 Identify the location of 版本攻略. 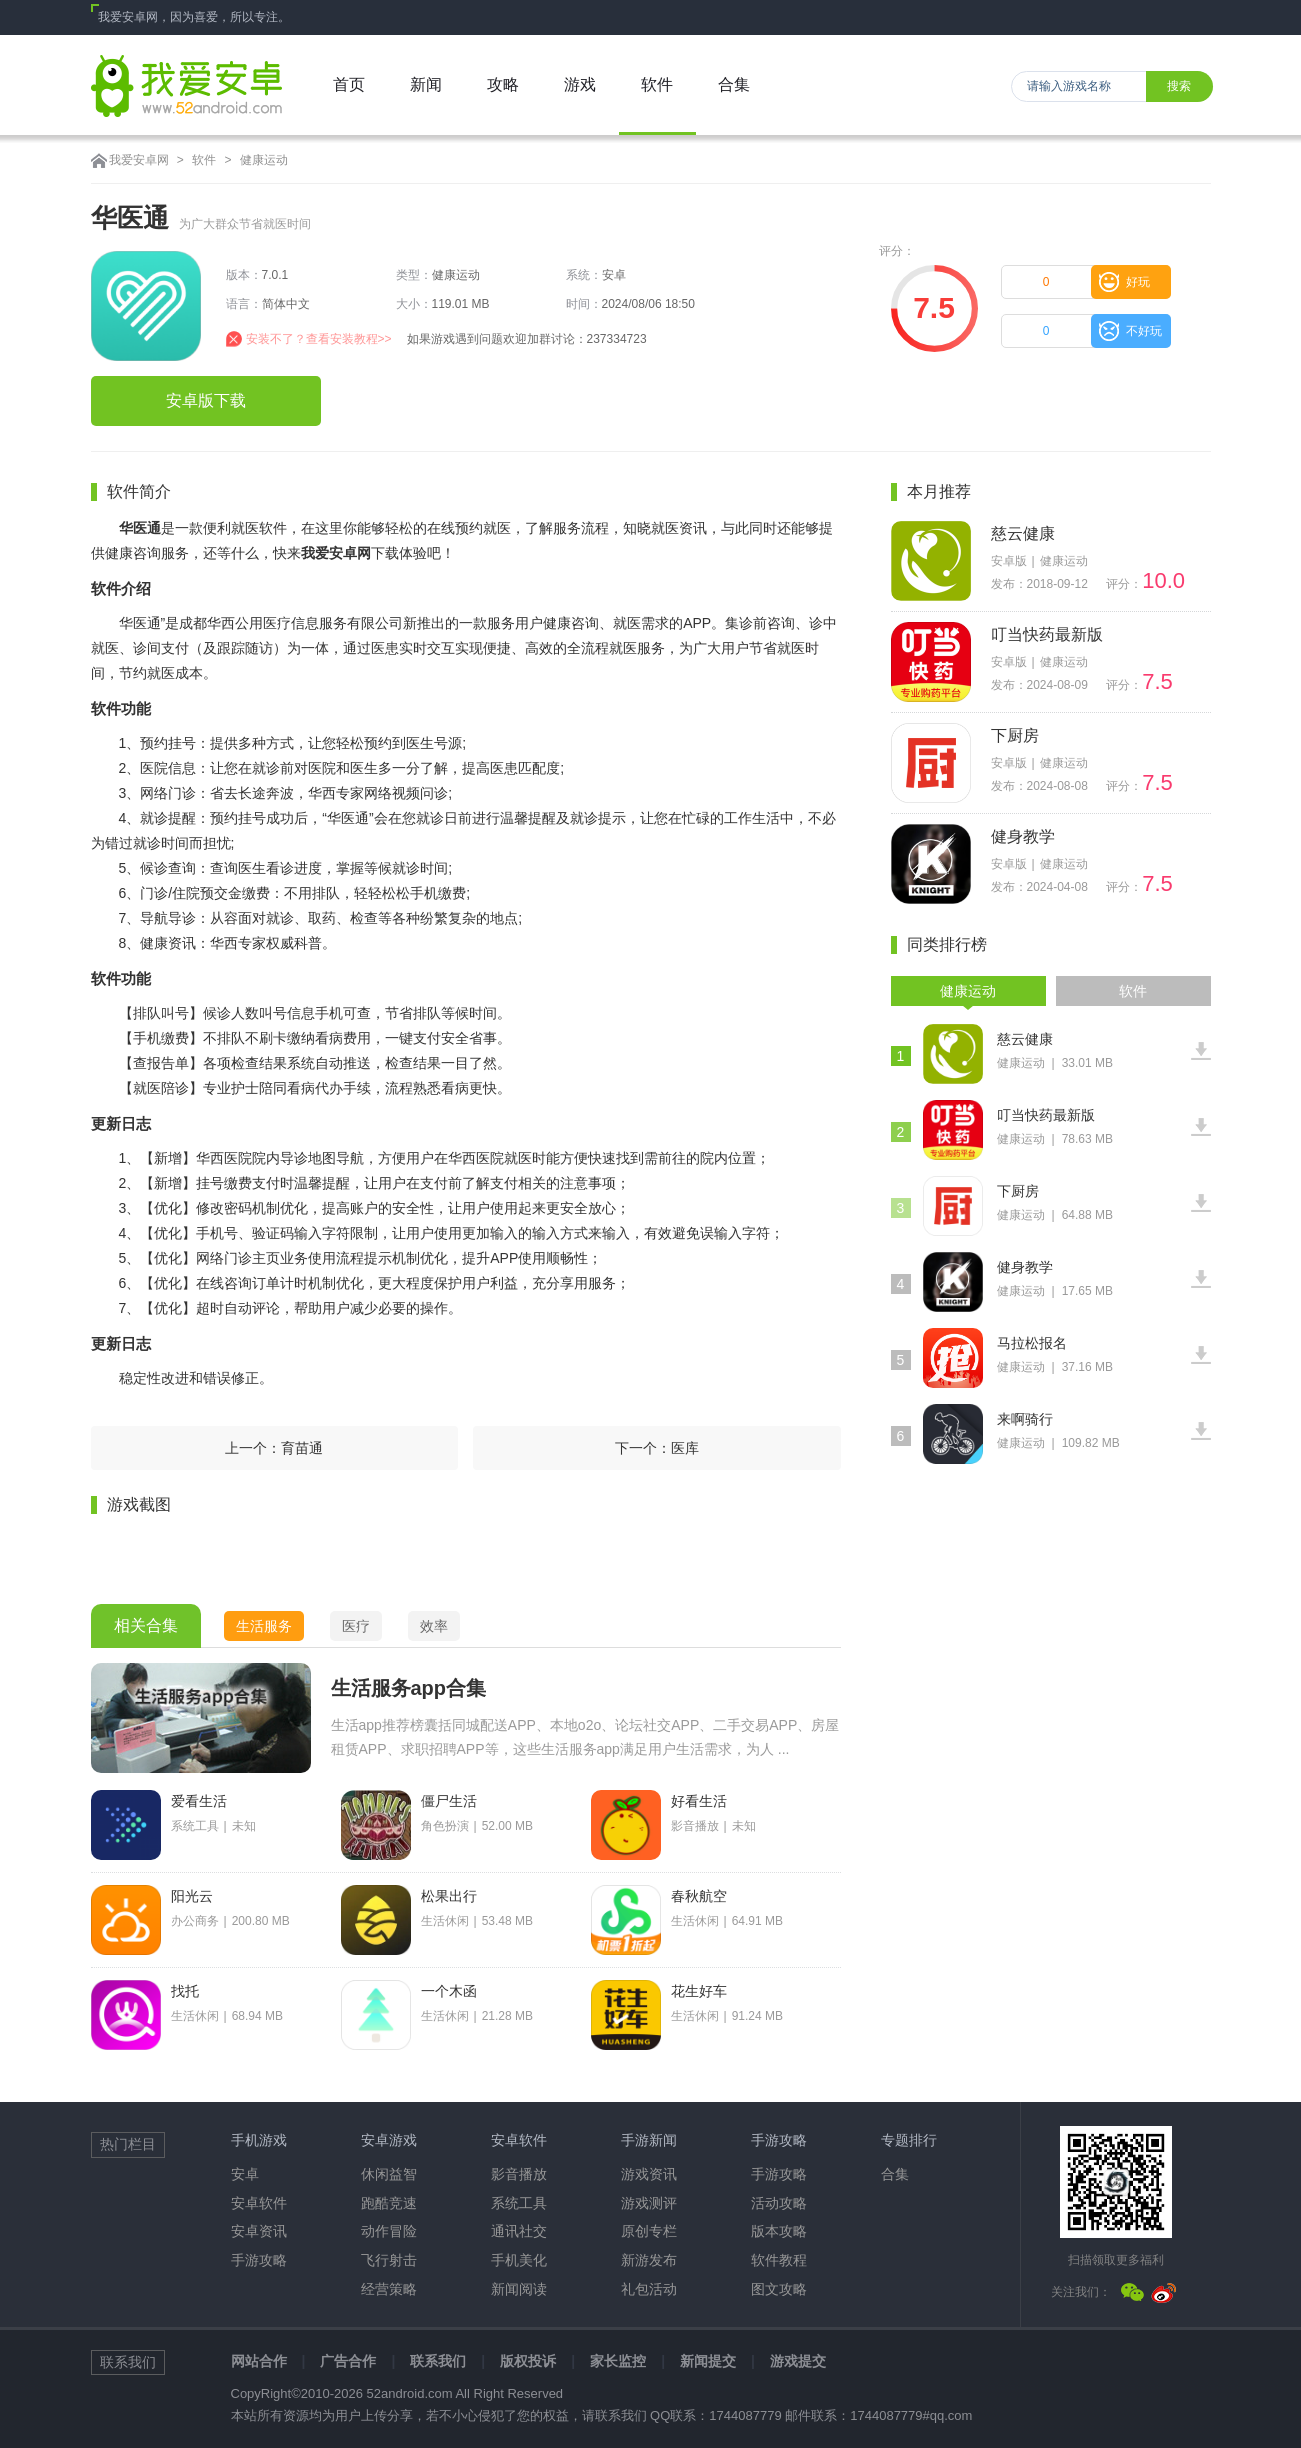
(779, 2231).